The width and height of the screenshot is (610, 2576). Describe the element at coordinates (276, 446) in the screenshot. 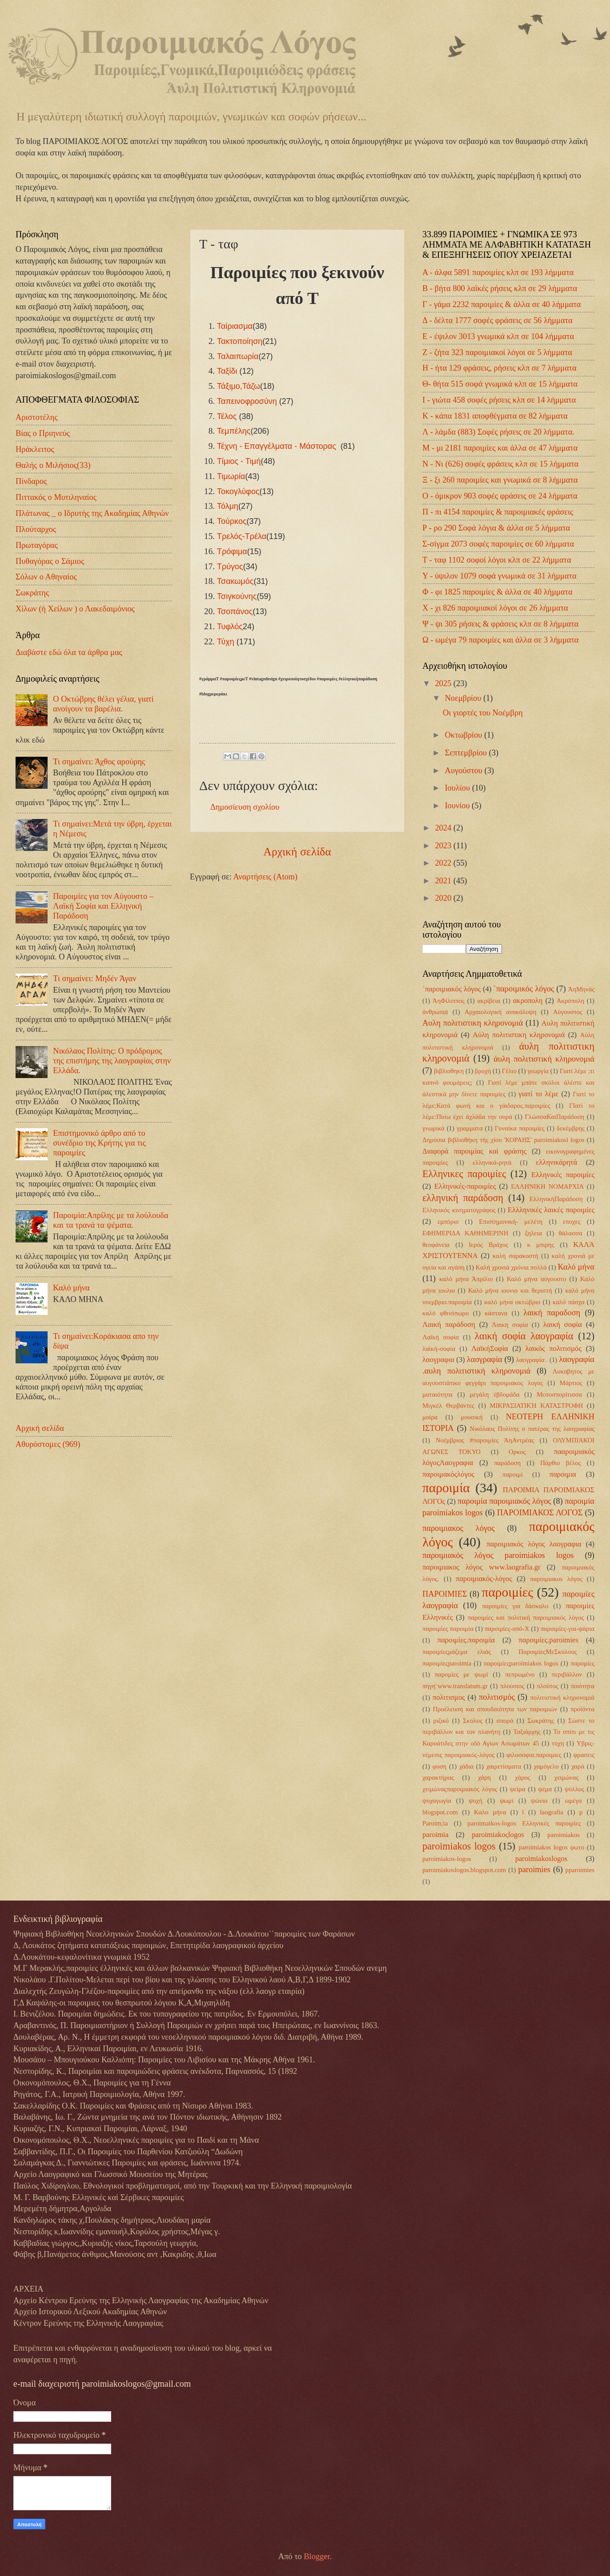

I see `Τέχνη - Επαγγέλματα - Μάστορας` at that location.